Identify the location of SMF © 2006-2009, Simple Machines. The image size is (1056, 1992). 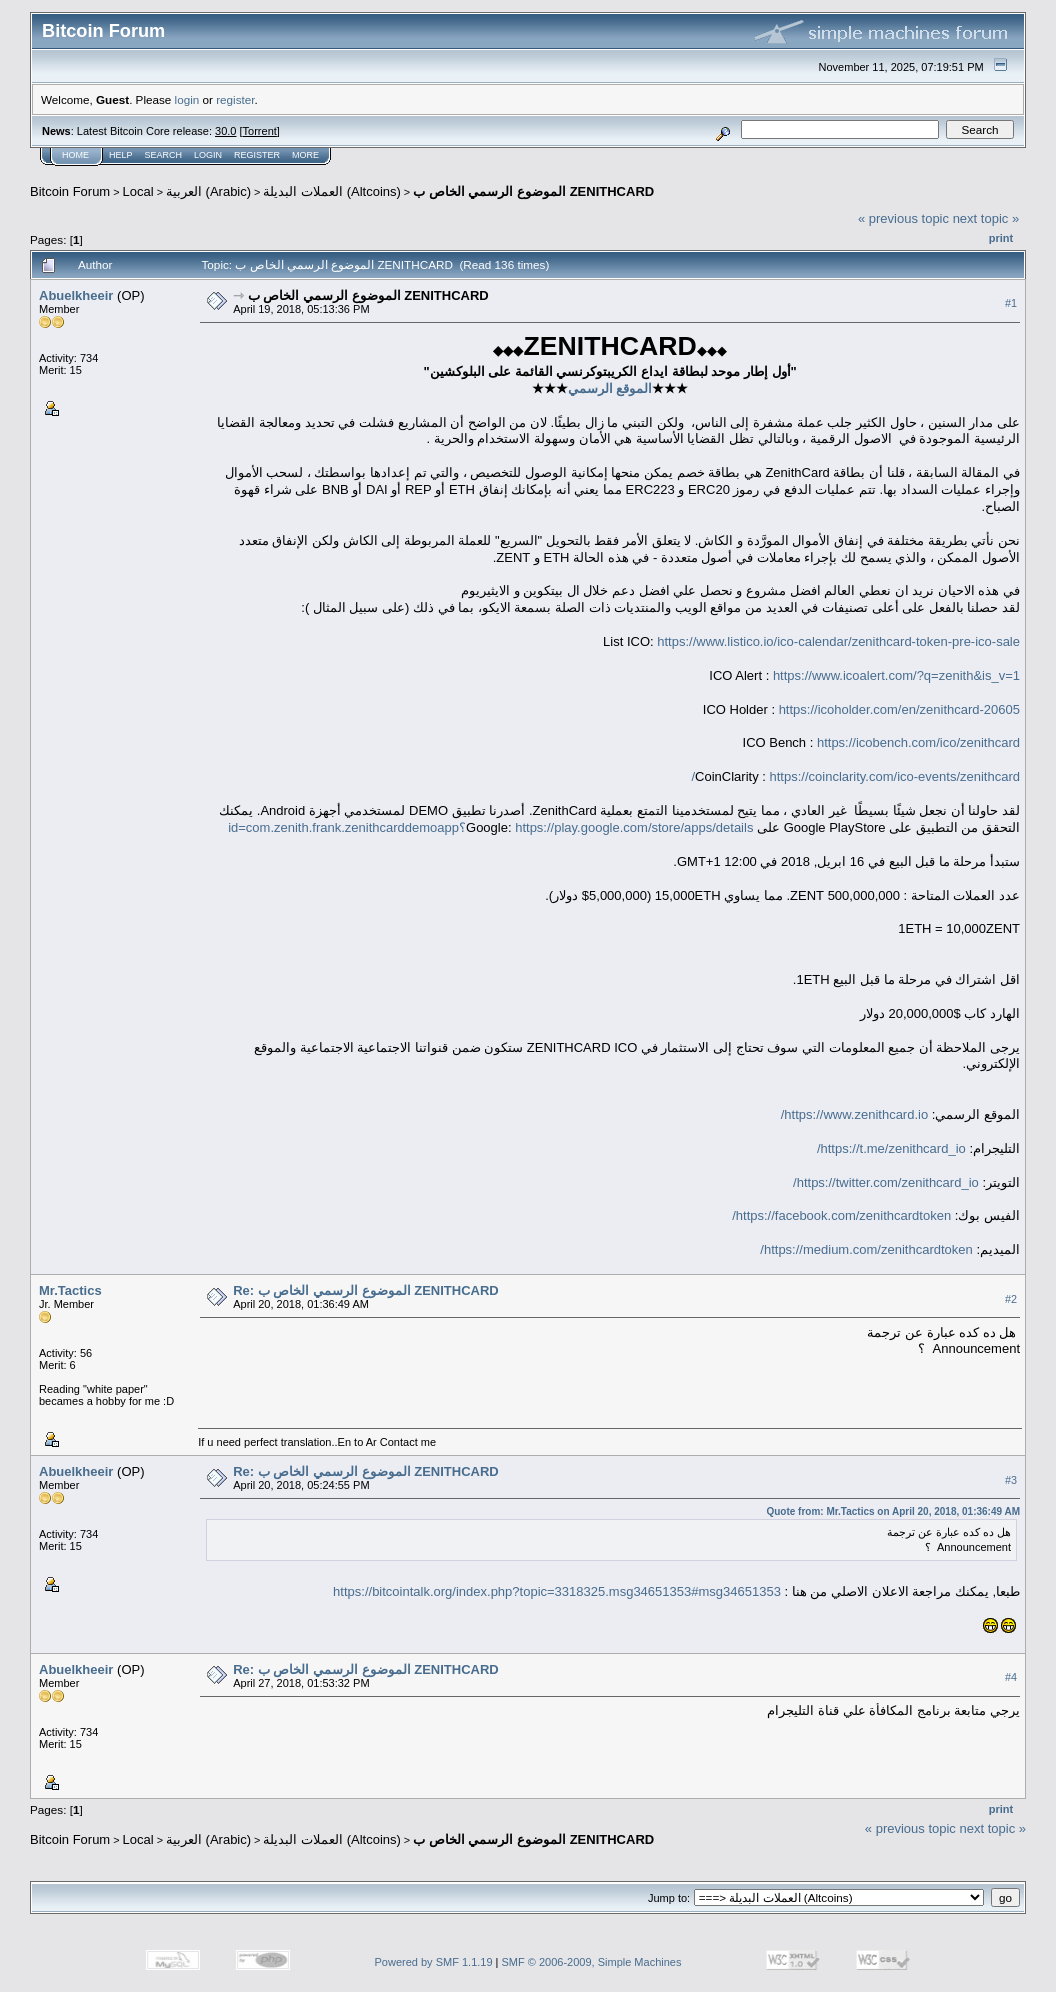
(592, 1962).